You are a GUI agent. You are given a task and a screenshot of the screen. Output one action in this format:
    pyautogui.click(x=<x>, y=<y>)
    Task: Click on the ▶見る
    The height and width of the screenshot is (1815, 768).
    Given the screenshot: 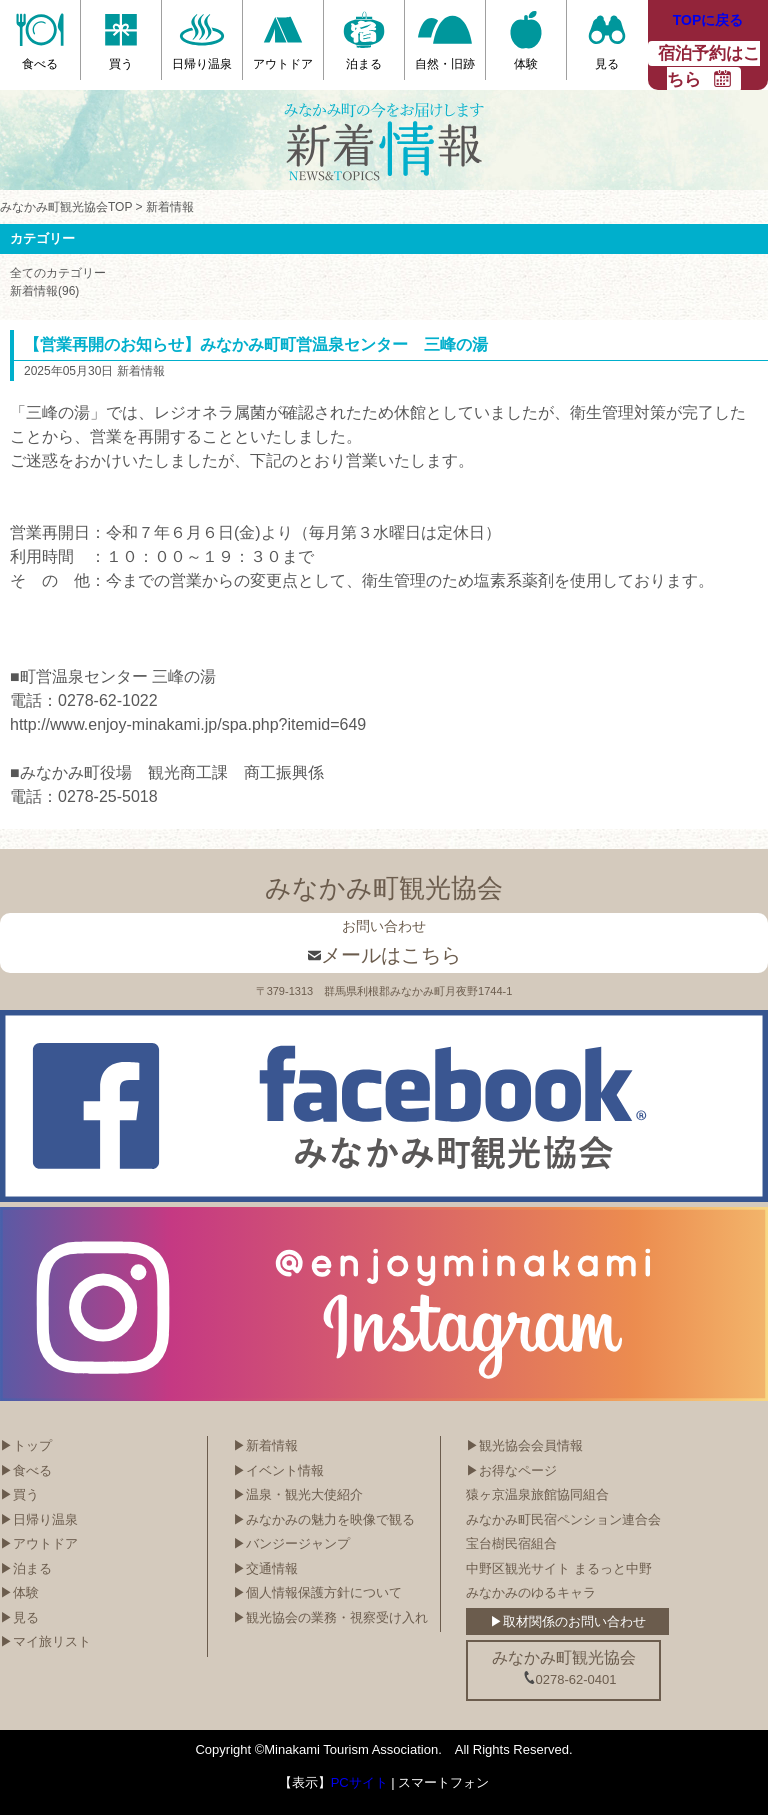 What is the action you would take?
    pyautogui.click(x=19, y=1617)
    